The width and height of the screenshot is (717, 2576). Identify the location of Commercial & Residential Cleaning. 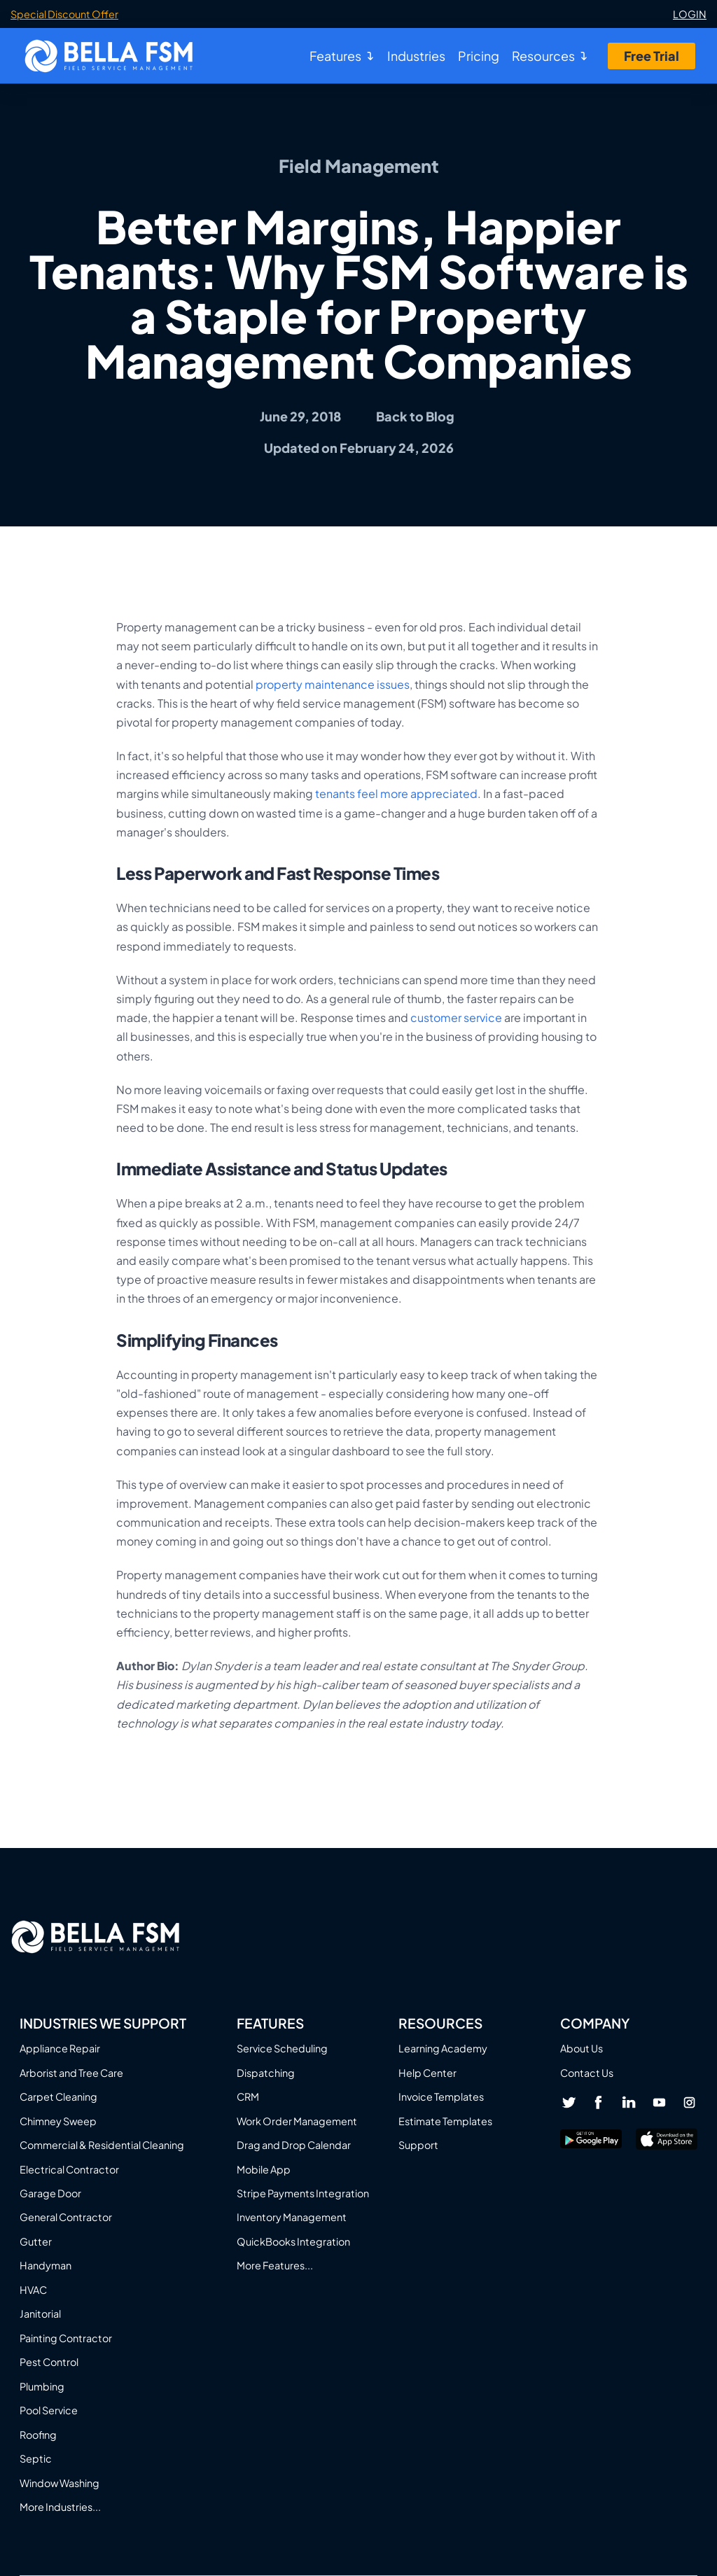
(102, 2144).